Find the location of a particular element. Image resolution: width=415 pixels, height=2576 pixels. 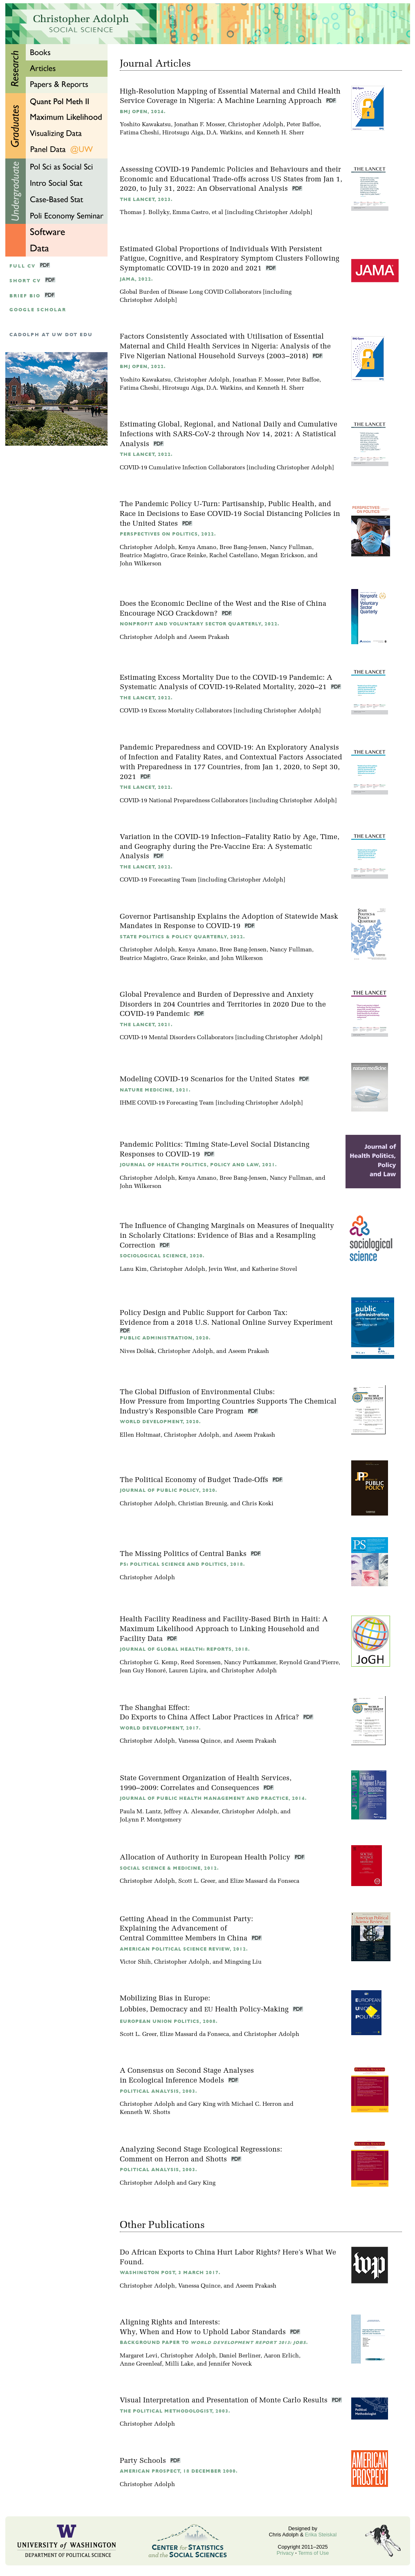

World Development, 2020. is located at coordinates (160, 1421).